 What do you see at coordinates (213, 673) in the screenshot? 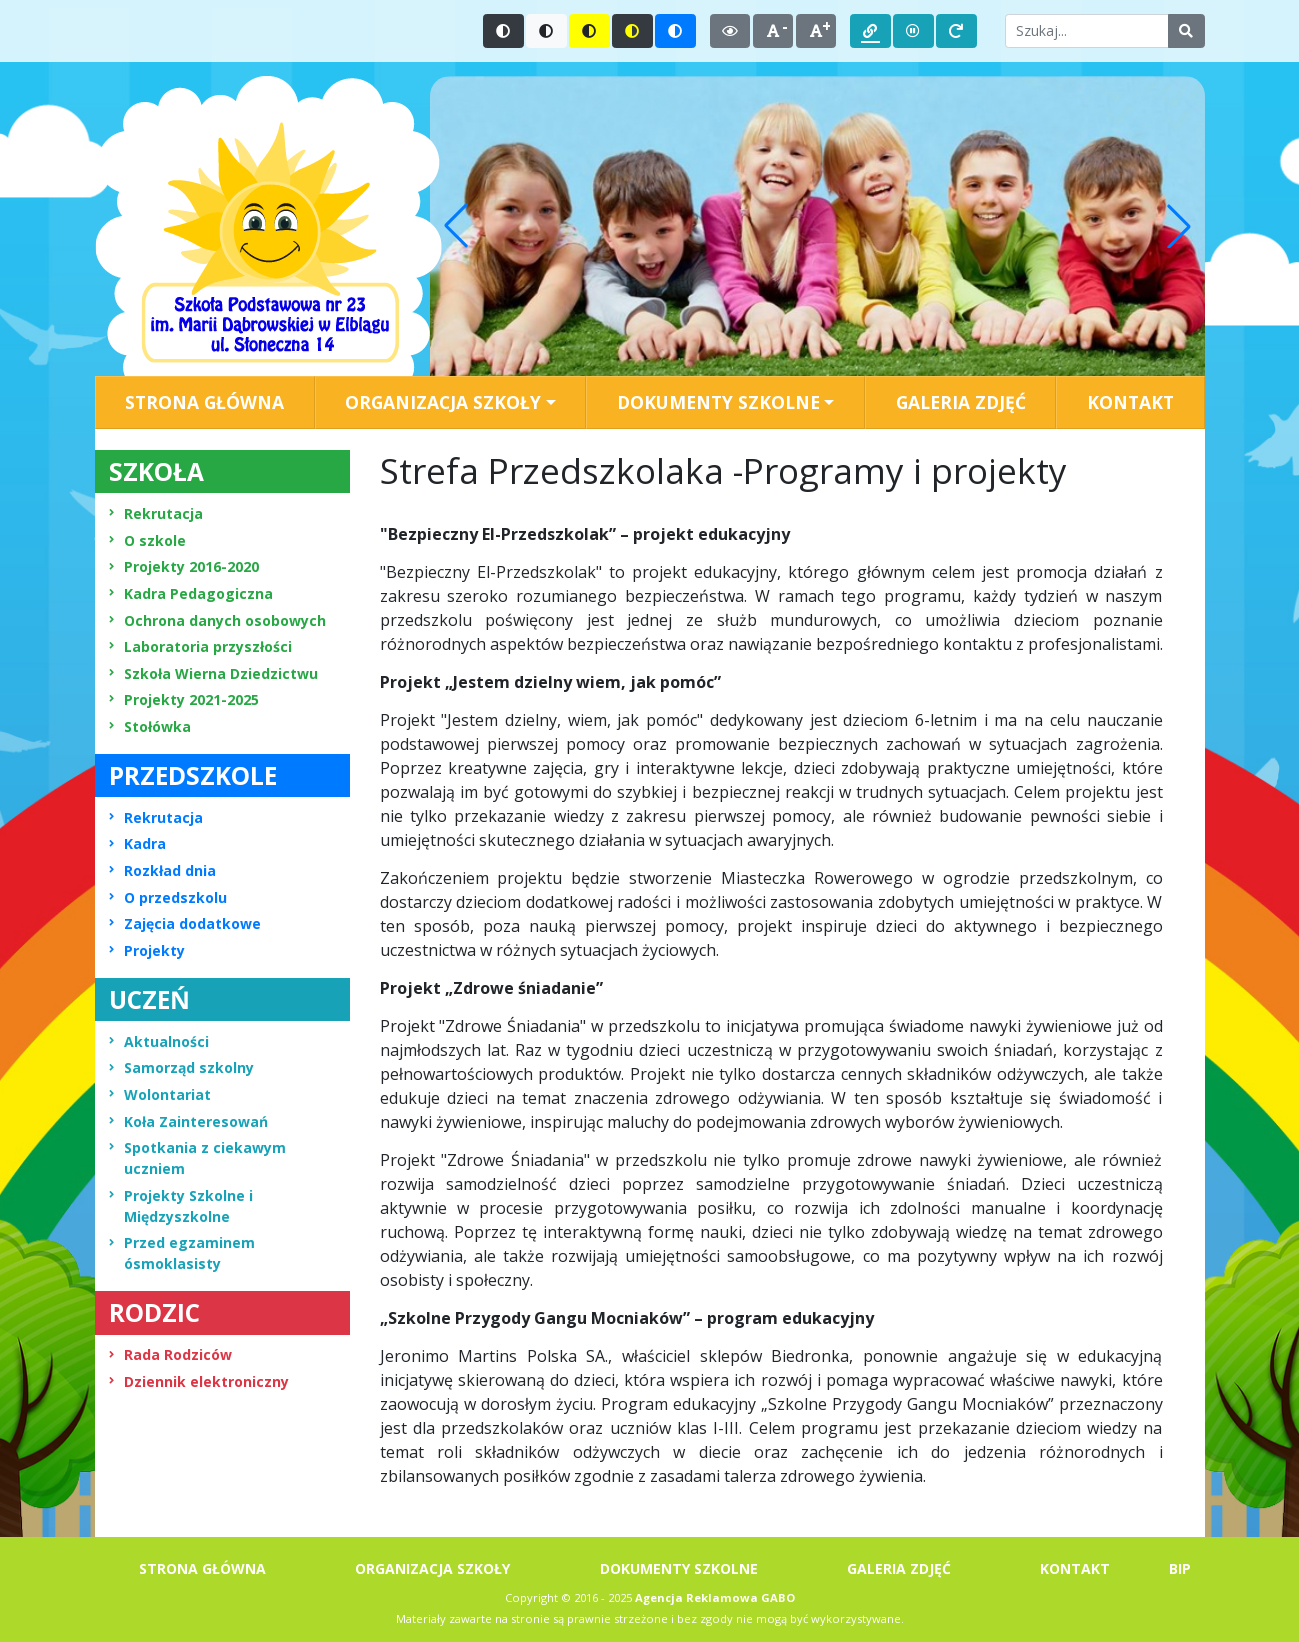
I see `Szkoła Wierna Dziedzictwu` at bounding box center [213, 673].